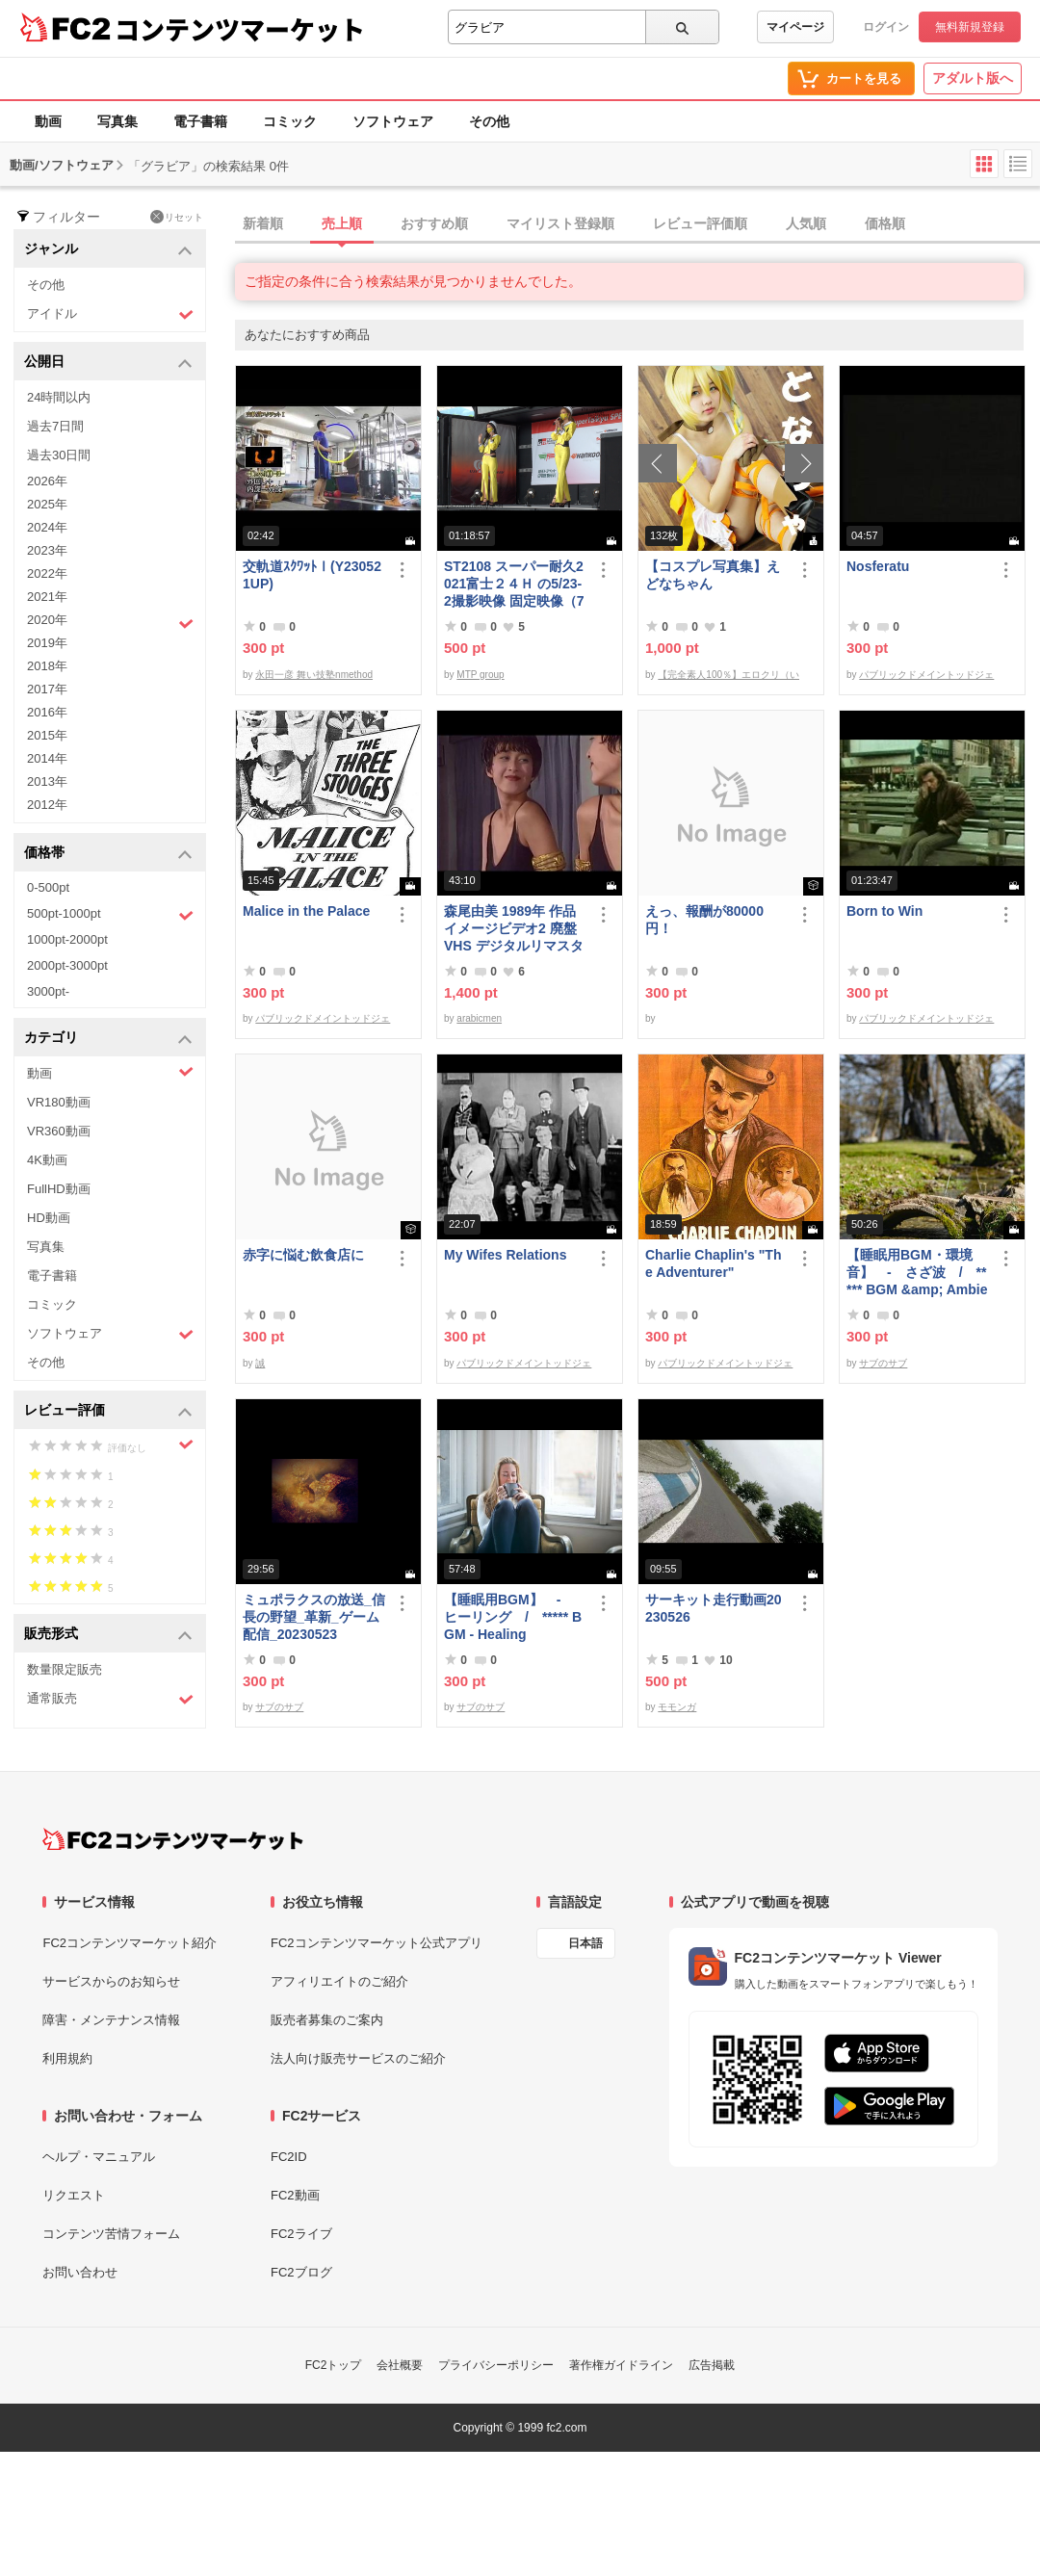 This screenshot has height=2576, width=1040. Describe the element at coordinates (55, 426) in the screenshot. I see `過去7日間` at that location.